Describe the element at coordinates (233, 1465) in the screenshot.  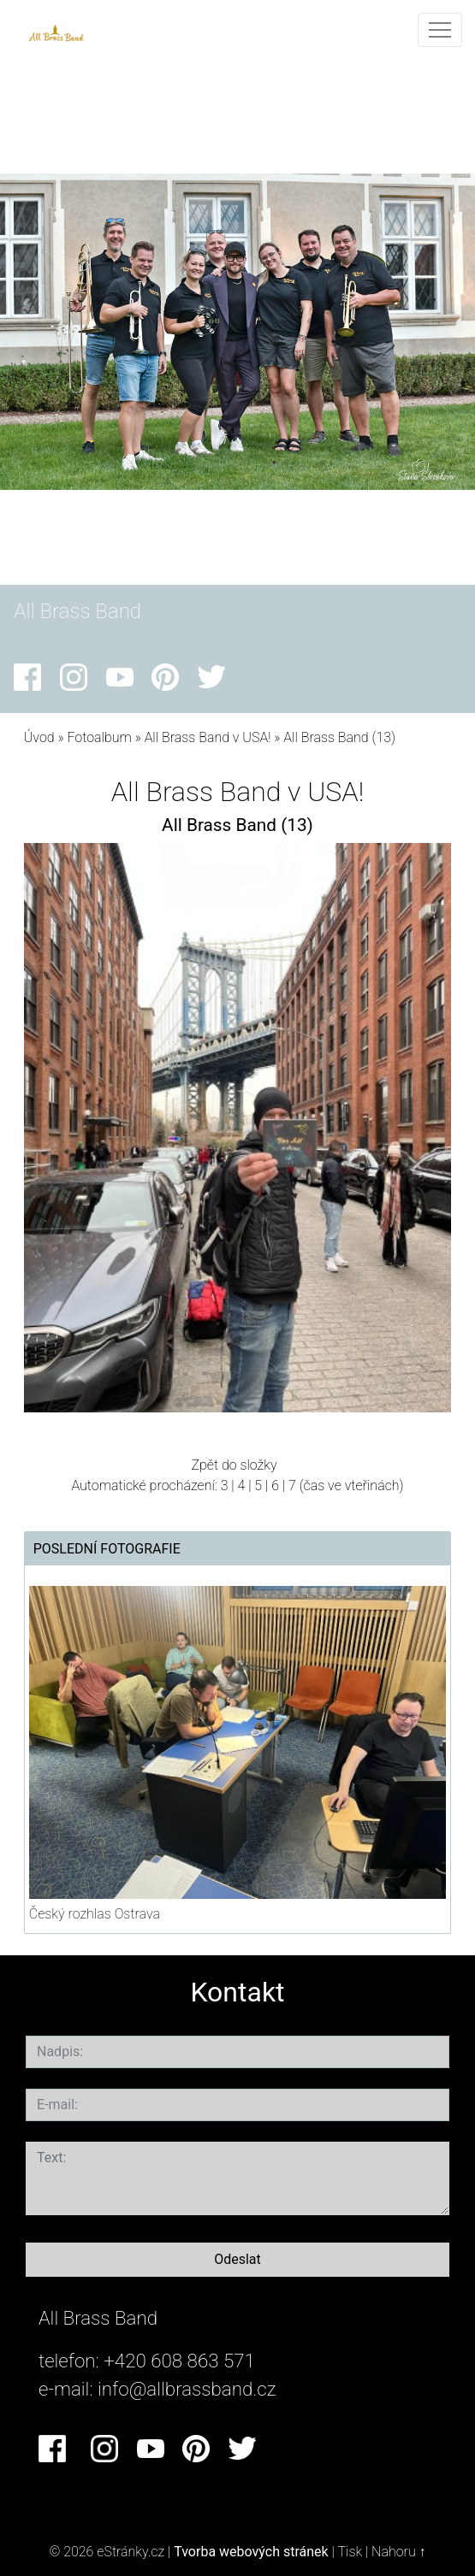
I see `Zpět do složky` at that location.